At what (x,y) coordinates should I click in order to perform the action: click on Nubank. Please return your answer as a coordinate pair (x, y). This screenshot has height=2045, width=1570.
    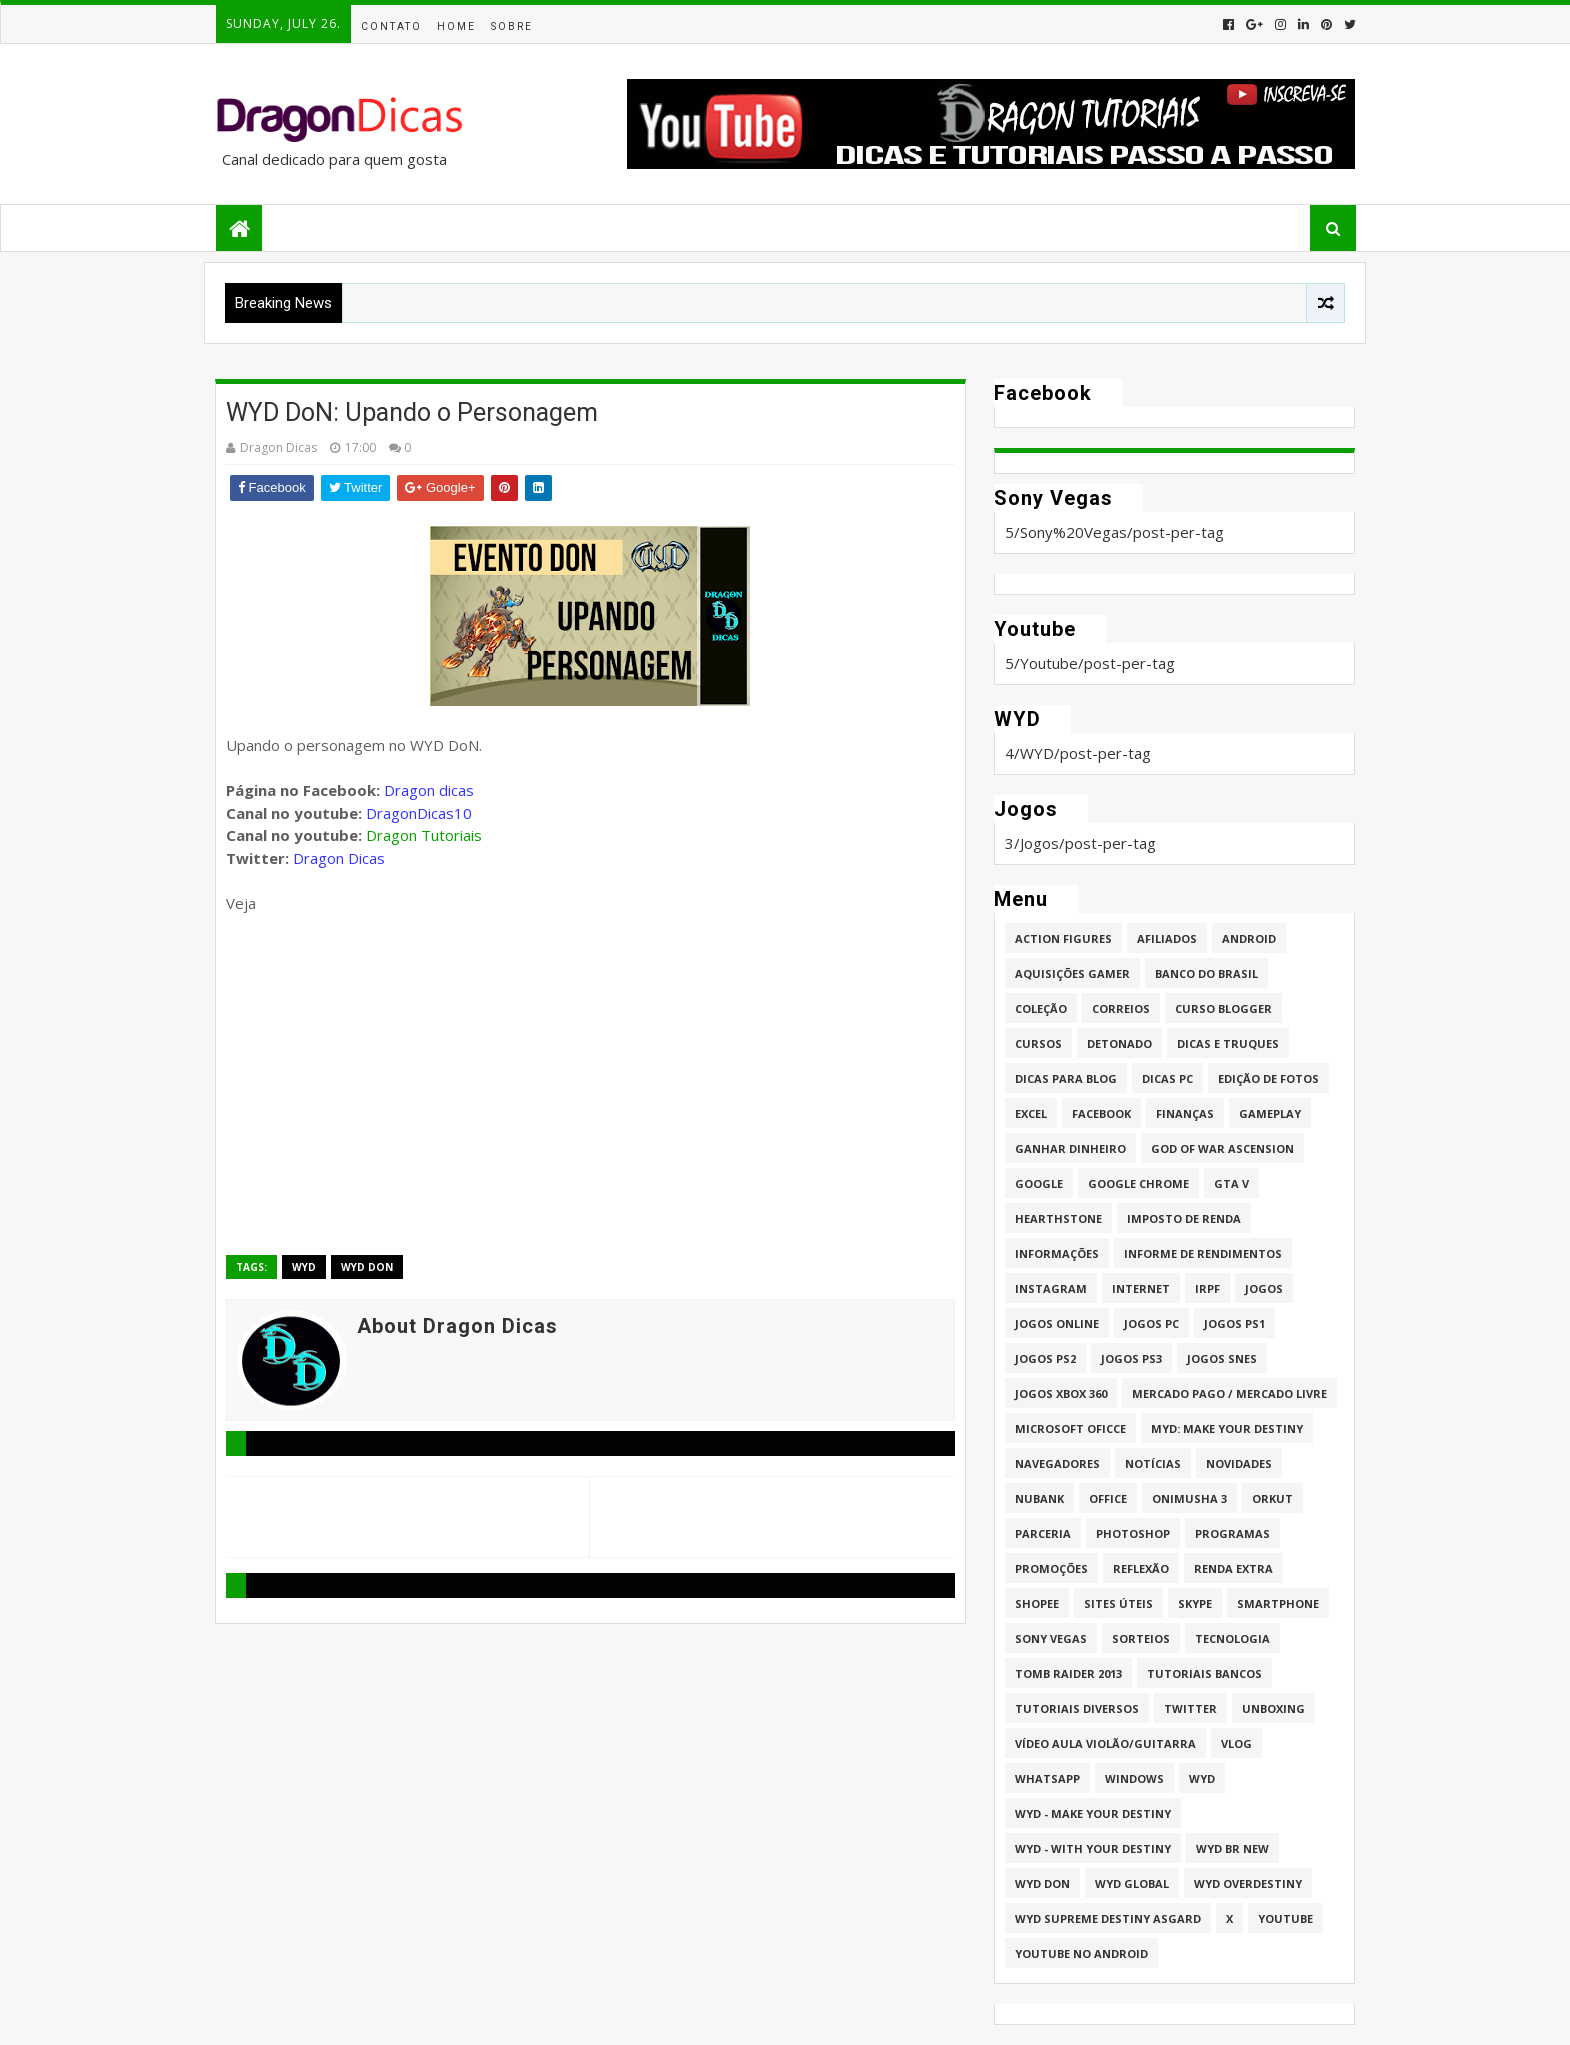
    Looking at the image, I should click on (1039, 1498).